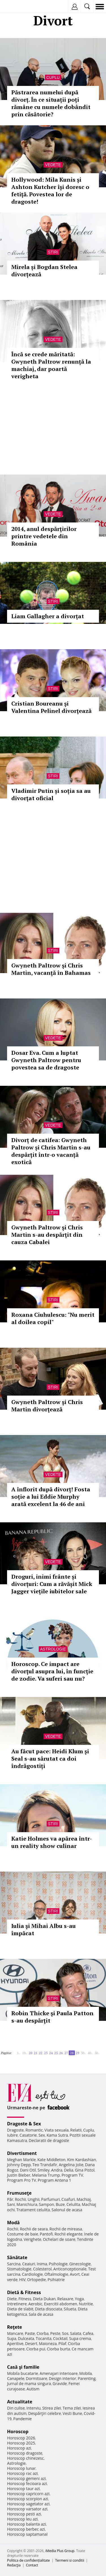  I want to click on HIV, so click(22, 2279).